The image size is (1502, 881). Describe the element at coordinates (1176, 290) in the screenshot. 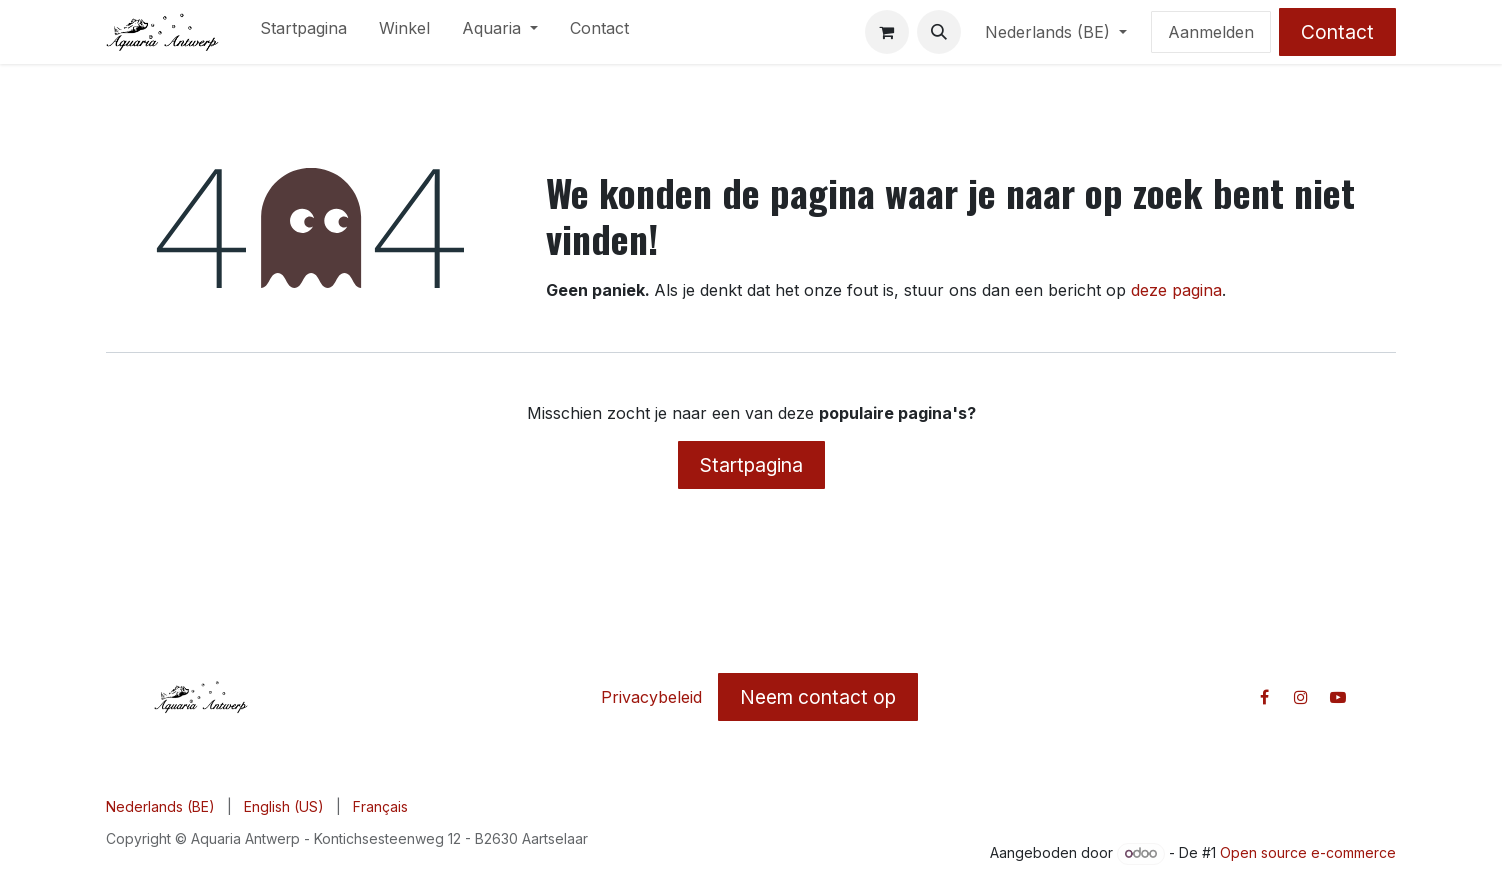

I see `deze pagina` at that location.